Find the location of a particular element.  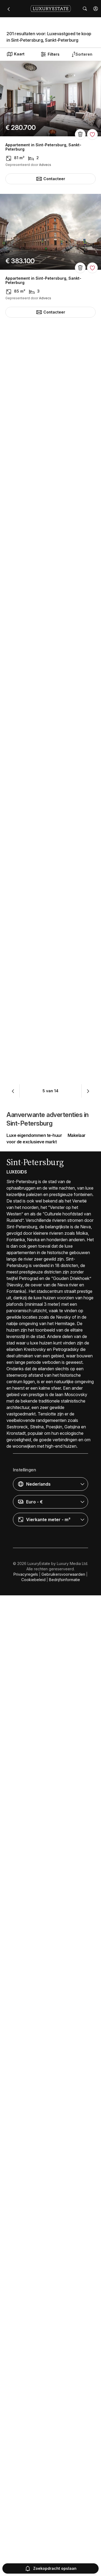

Kaart [button] is located at coordinates (15, 54).